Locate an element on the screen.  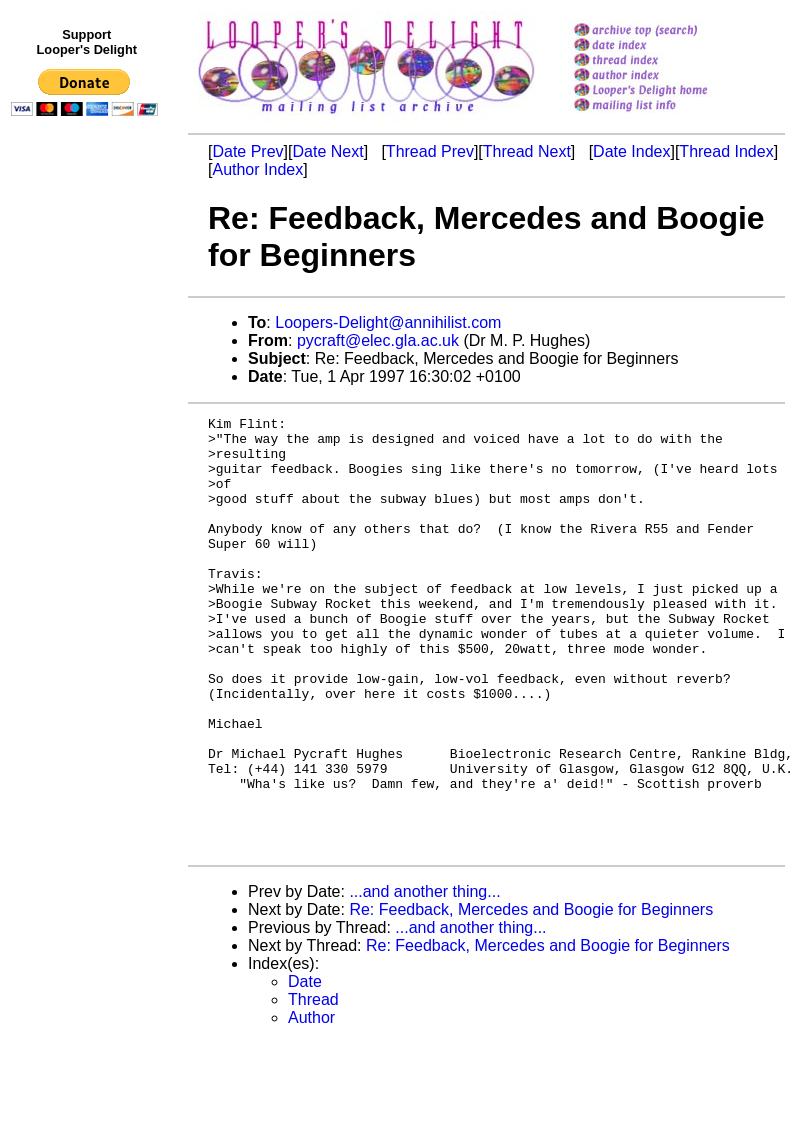
Date Index is located at coordinates (631, 151).